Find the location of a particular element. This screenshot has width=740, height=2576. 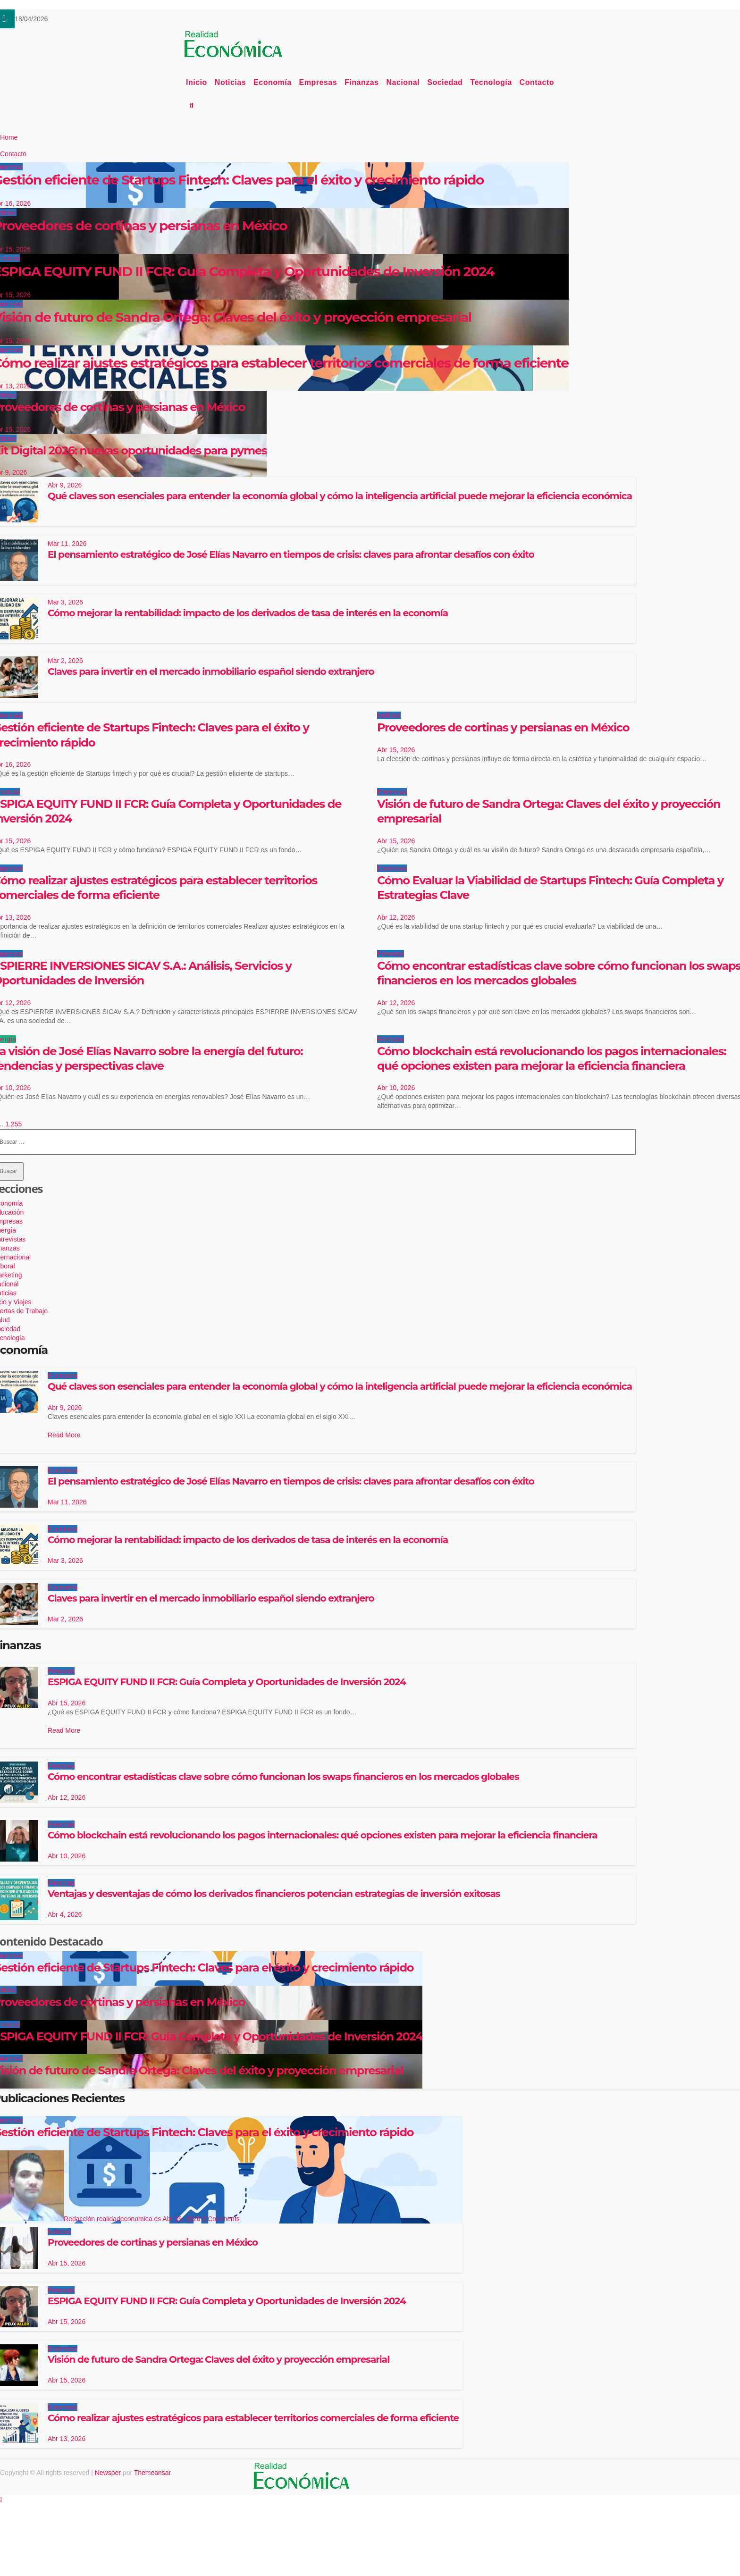

Themeansar is located at coordinates (152, 2472).